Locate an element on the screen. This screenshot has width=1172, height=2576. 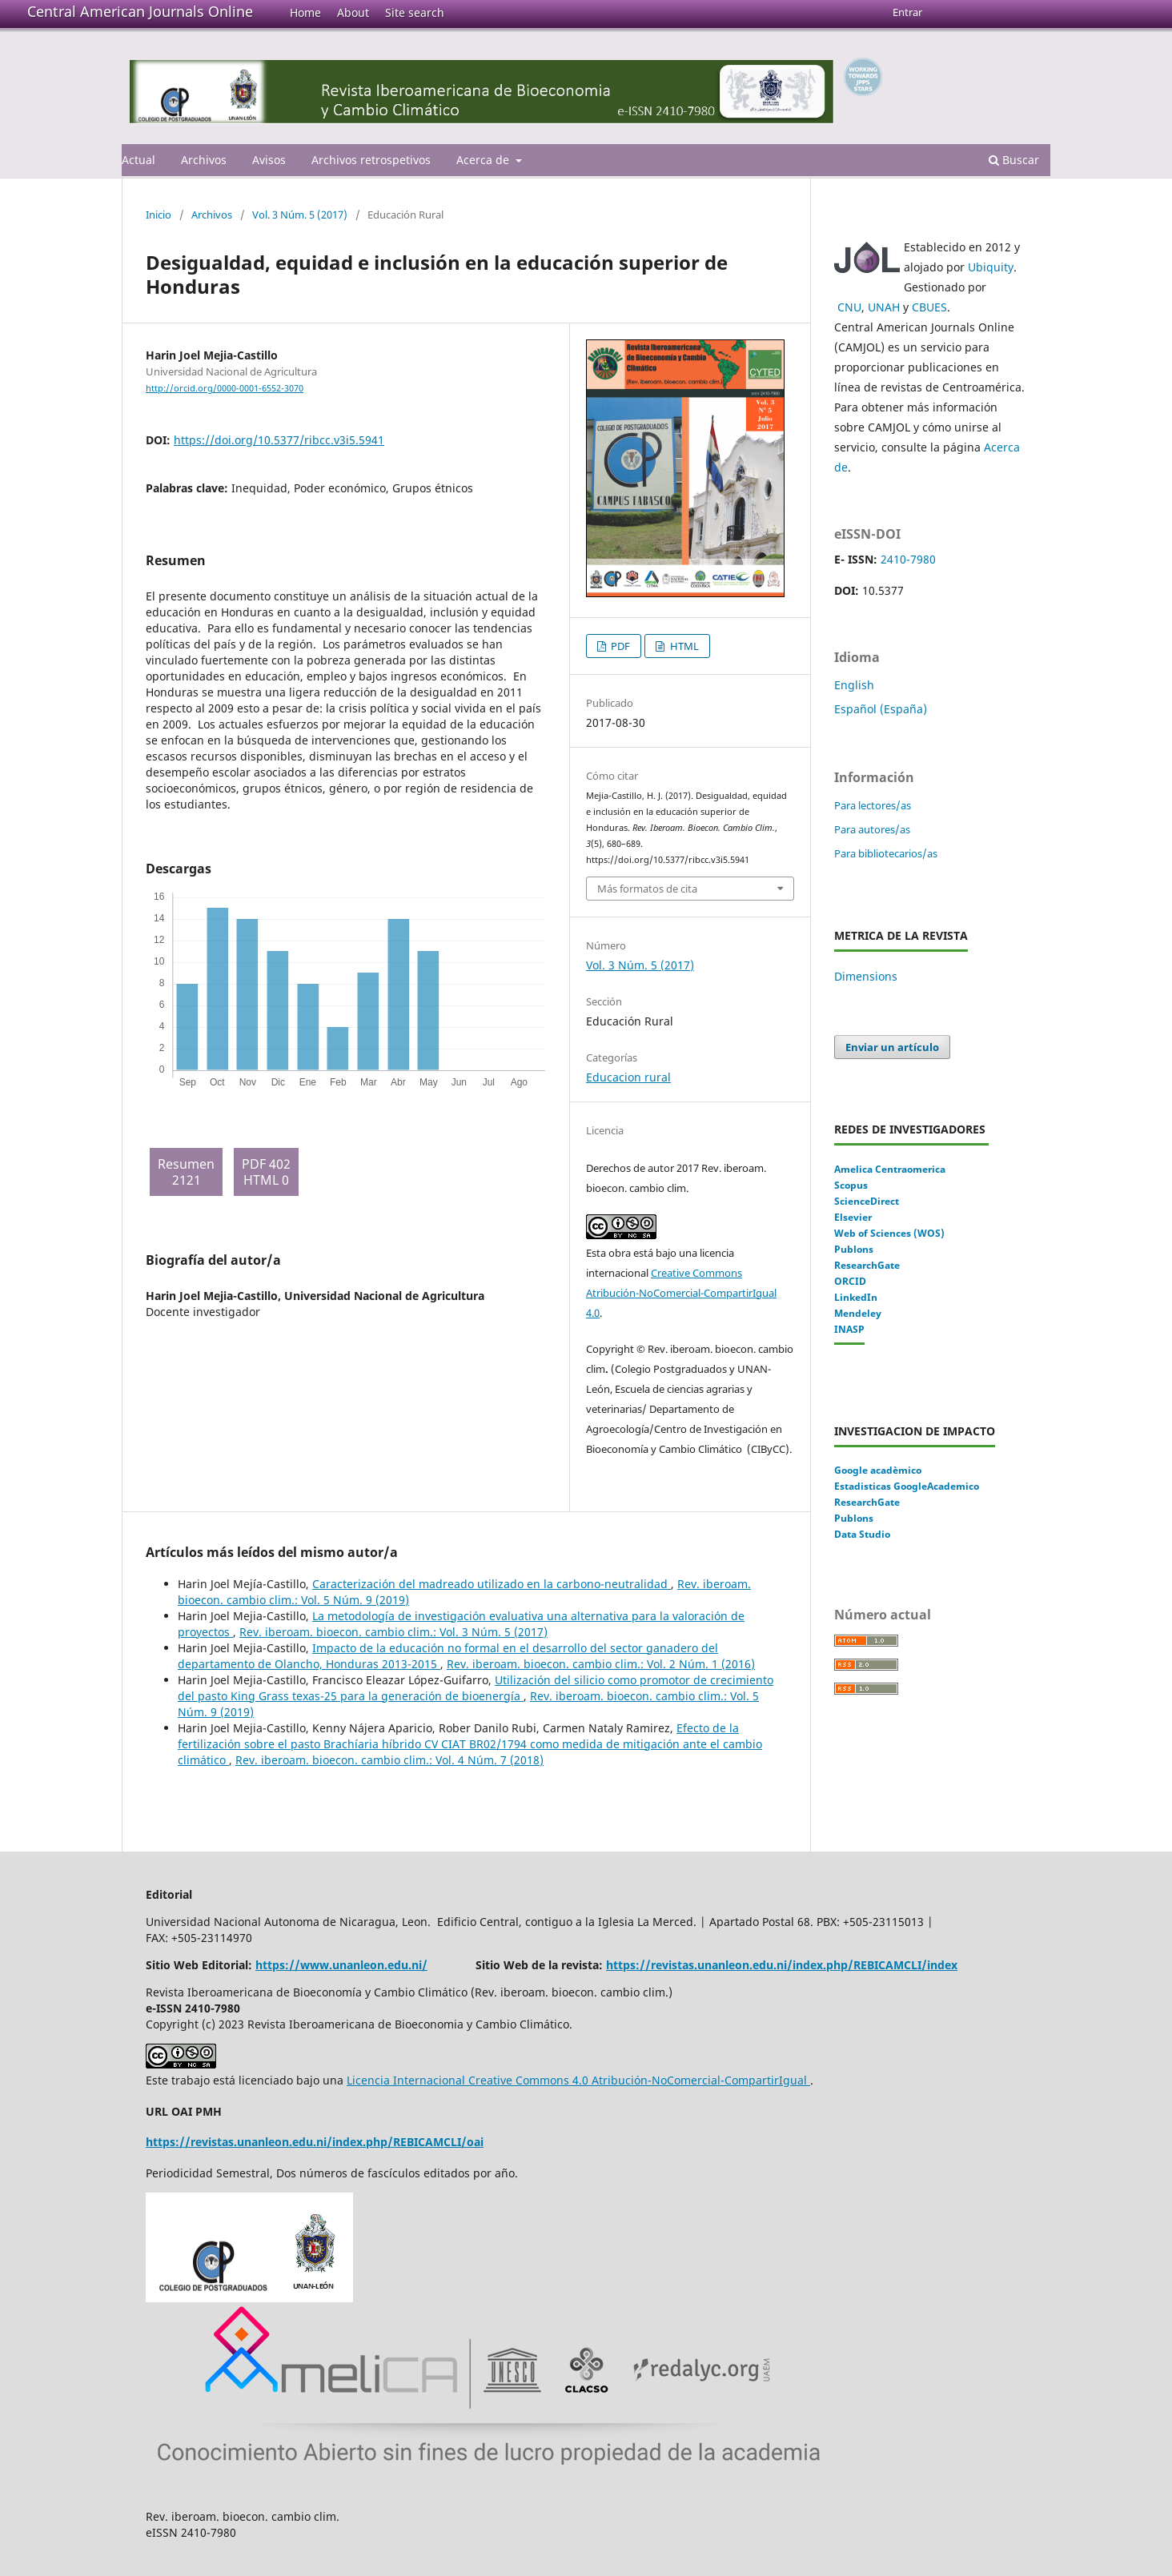
https://revistas.unanleon.edu.ni/index.php/REBICAMCLI/index is located at coordinates (781, 1964).